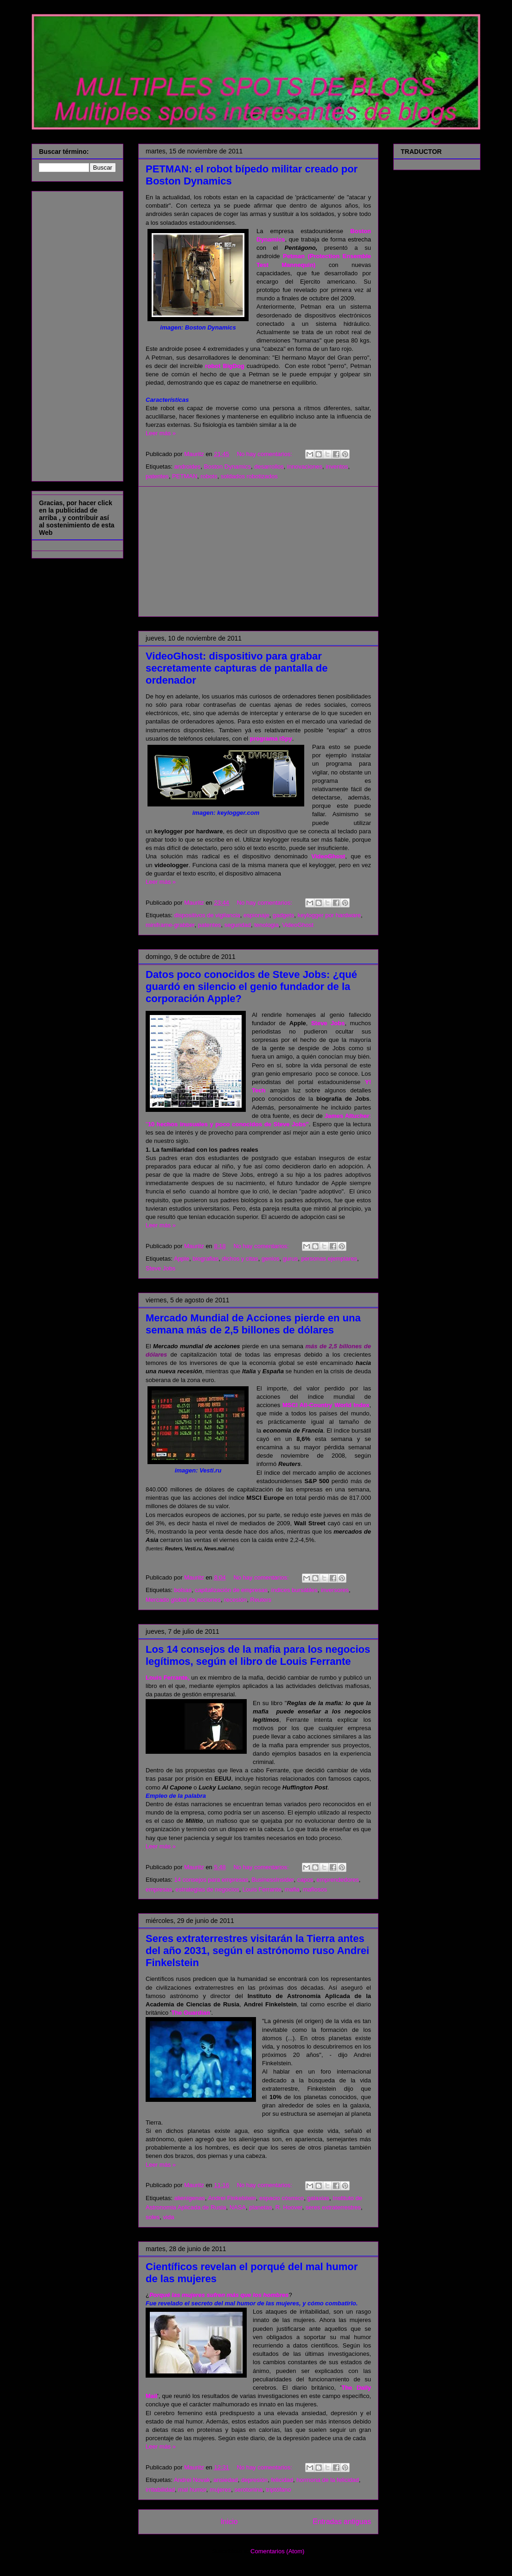 Image resolution: width=512 pixels, height=2576 pixels. I want to click on VideoGhost, so click(328, 856).